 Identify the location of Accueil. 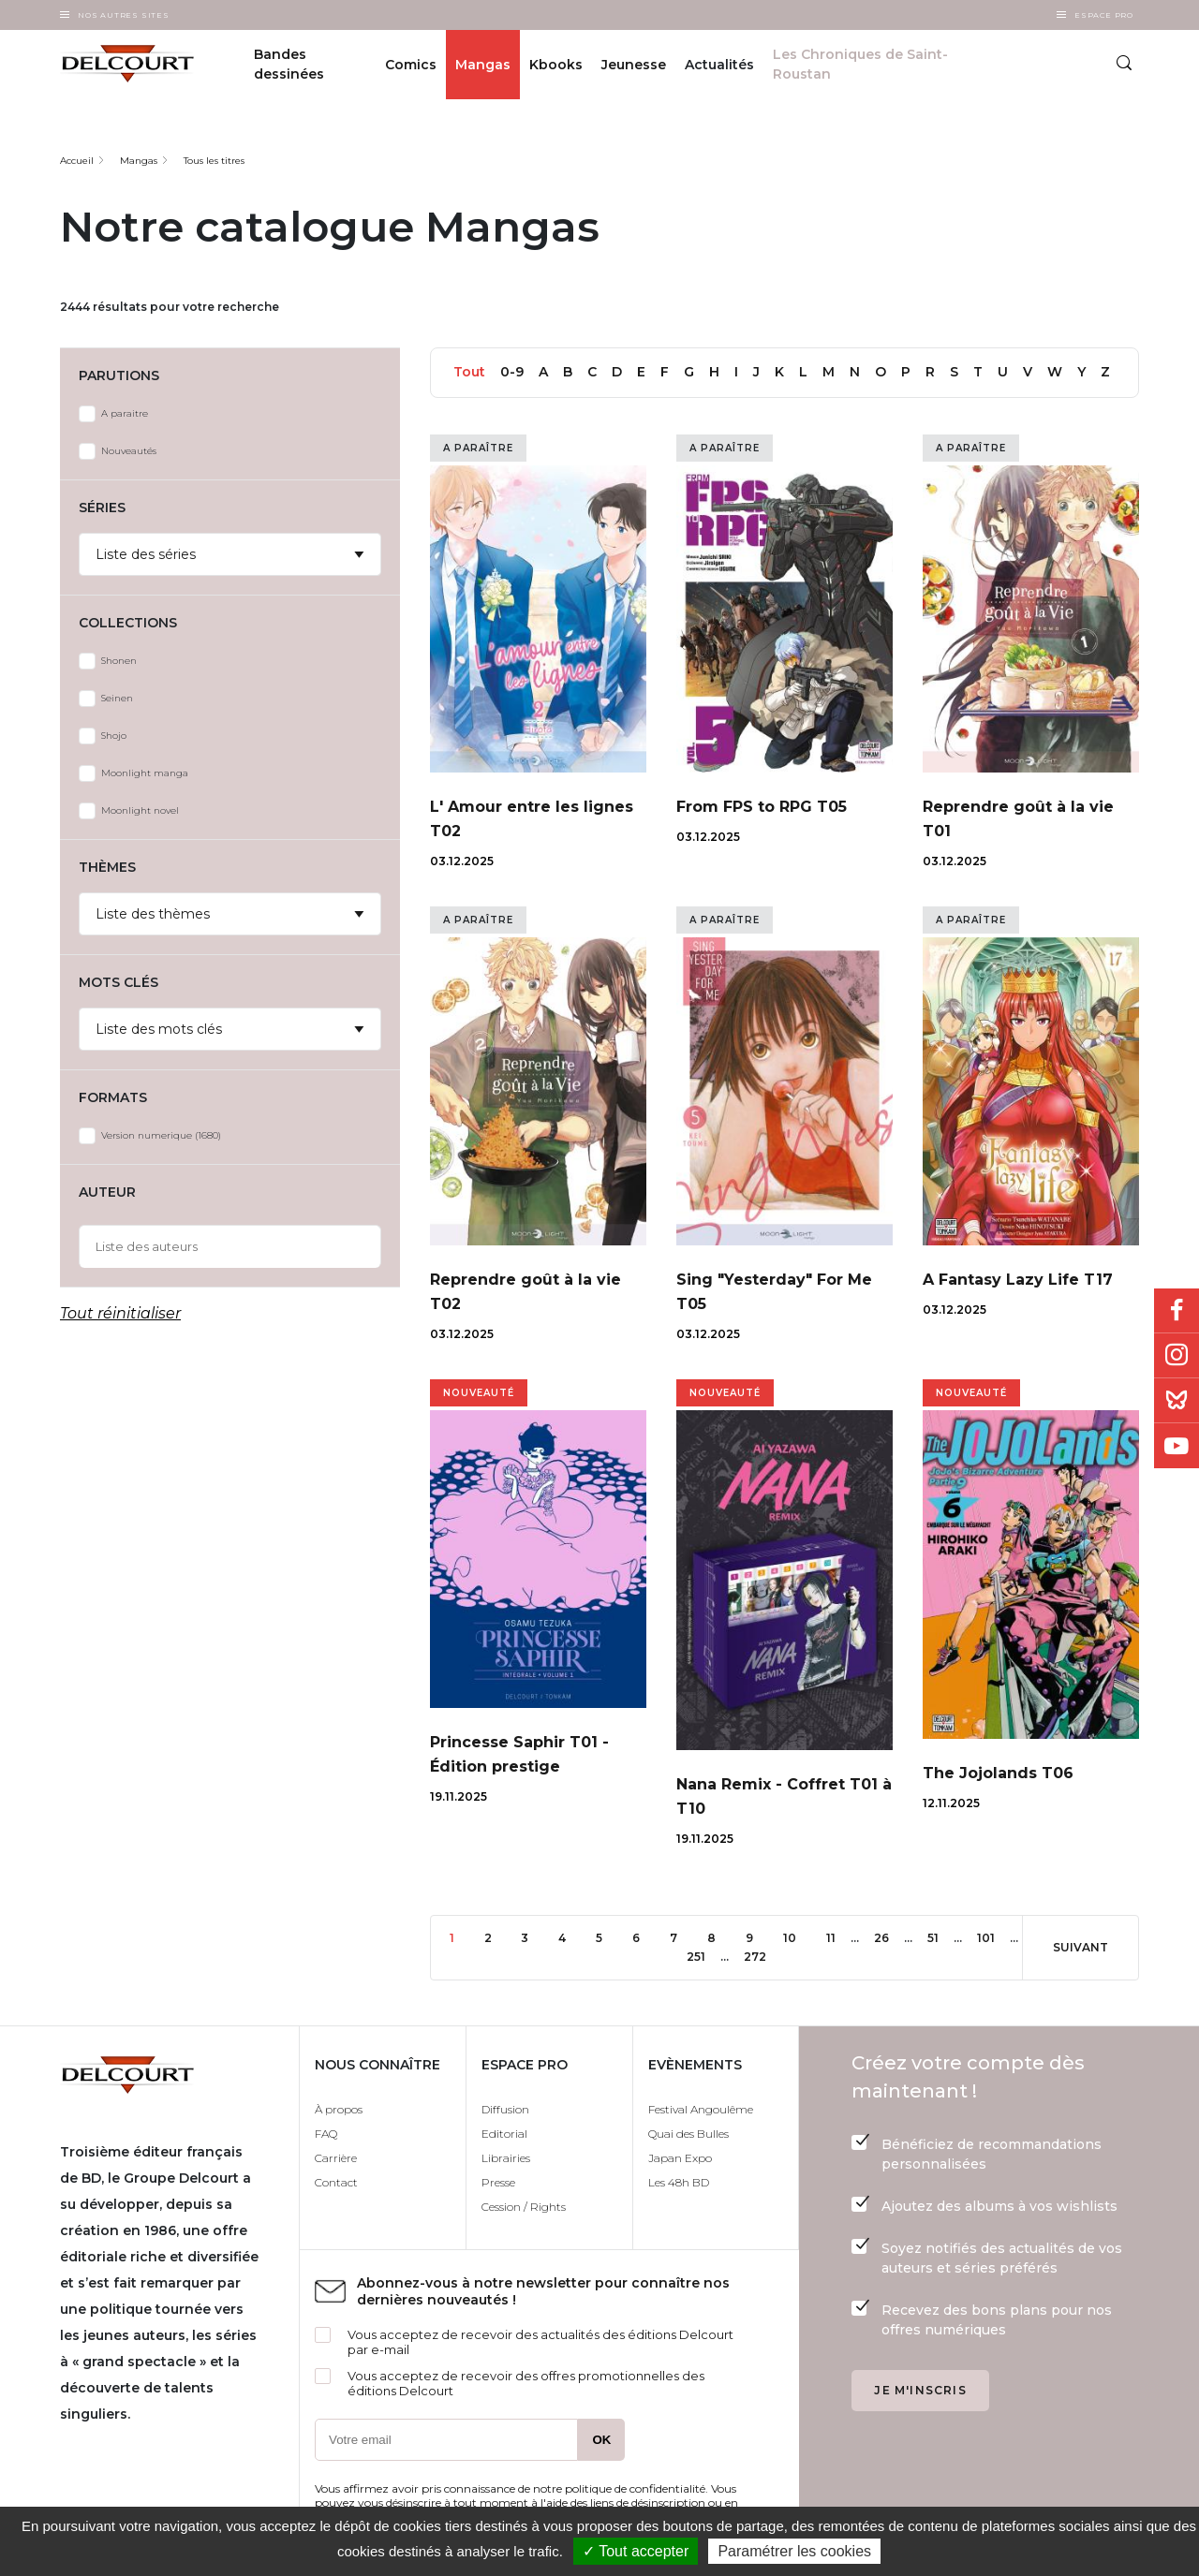
(77, 161).